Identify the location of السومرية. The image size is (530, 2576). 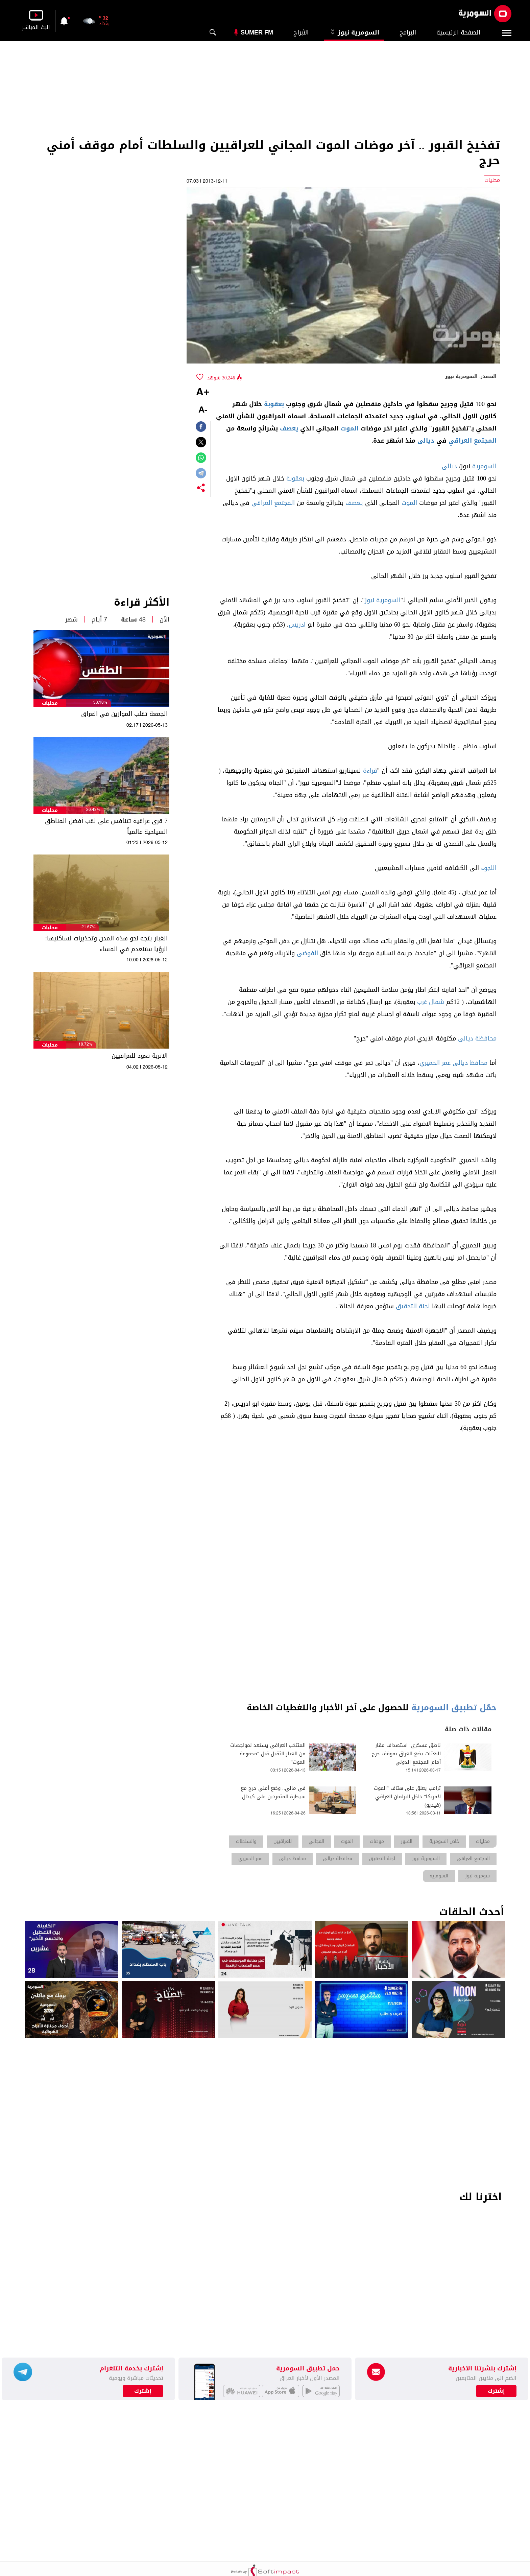
(484, 466).